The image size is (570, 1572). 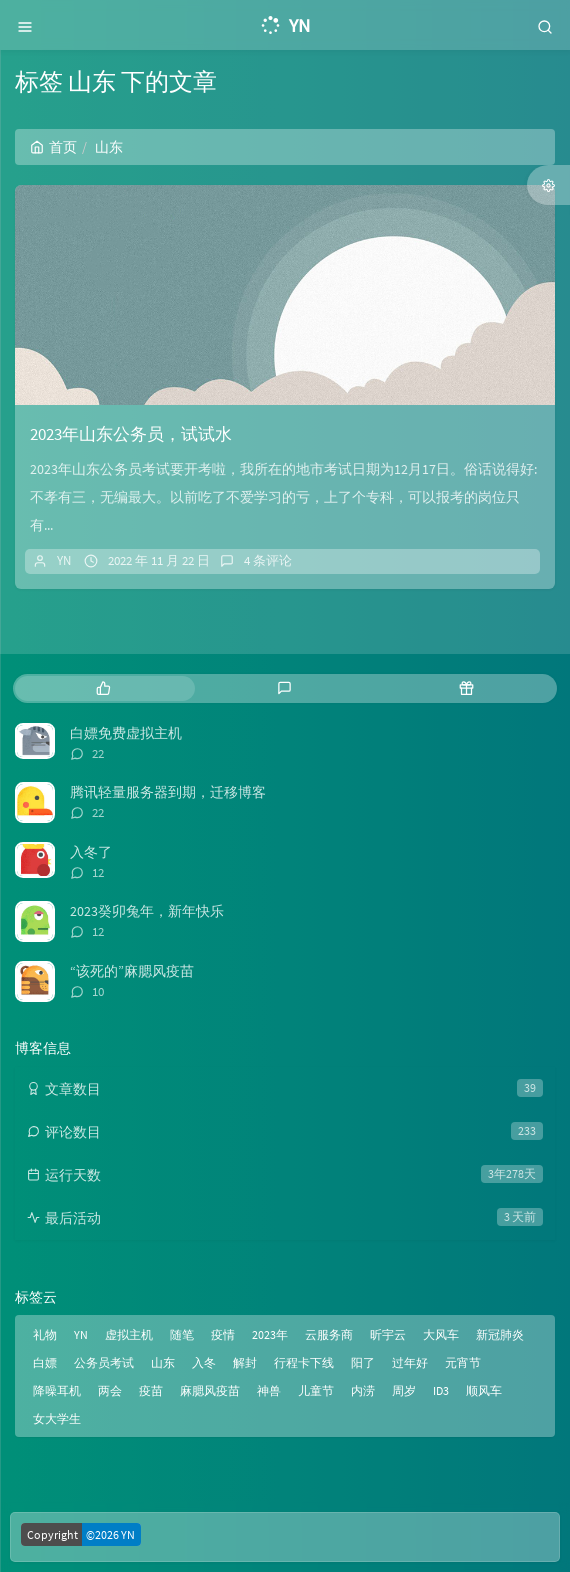 What do you see at coordinates (441, 1334) in the screenshot?
I see `大风车` at bounding box center [441, 1334].